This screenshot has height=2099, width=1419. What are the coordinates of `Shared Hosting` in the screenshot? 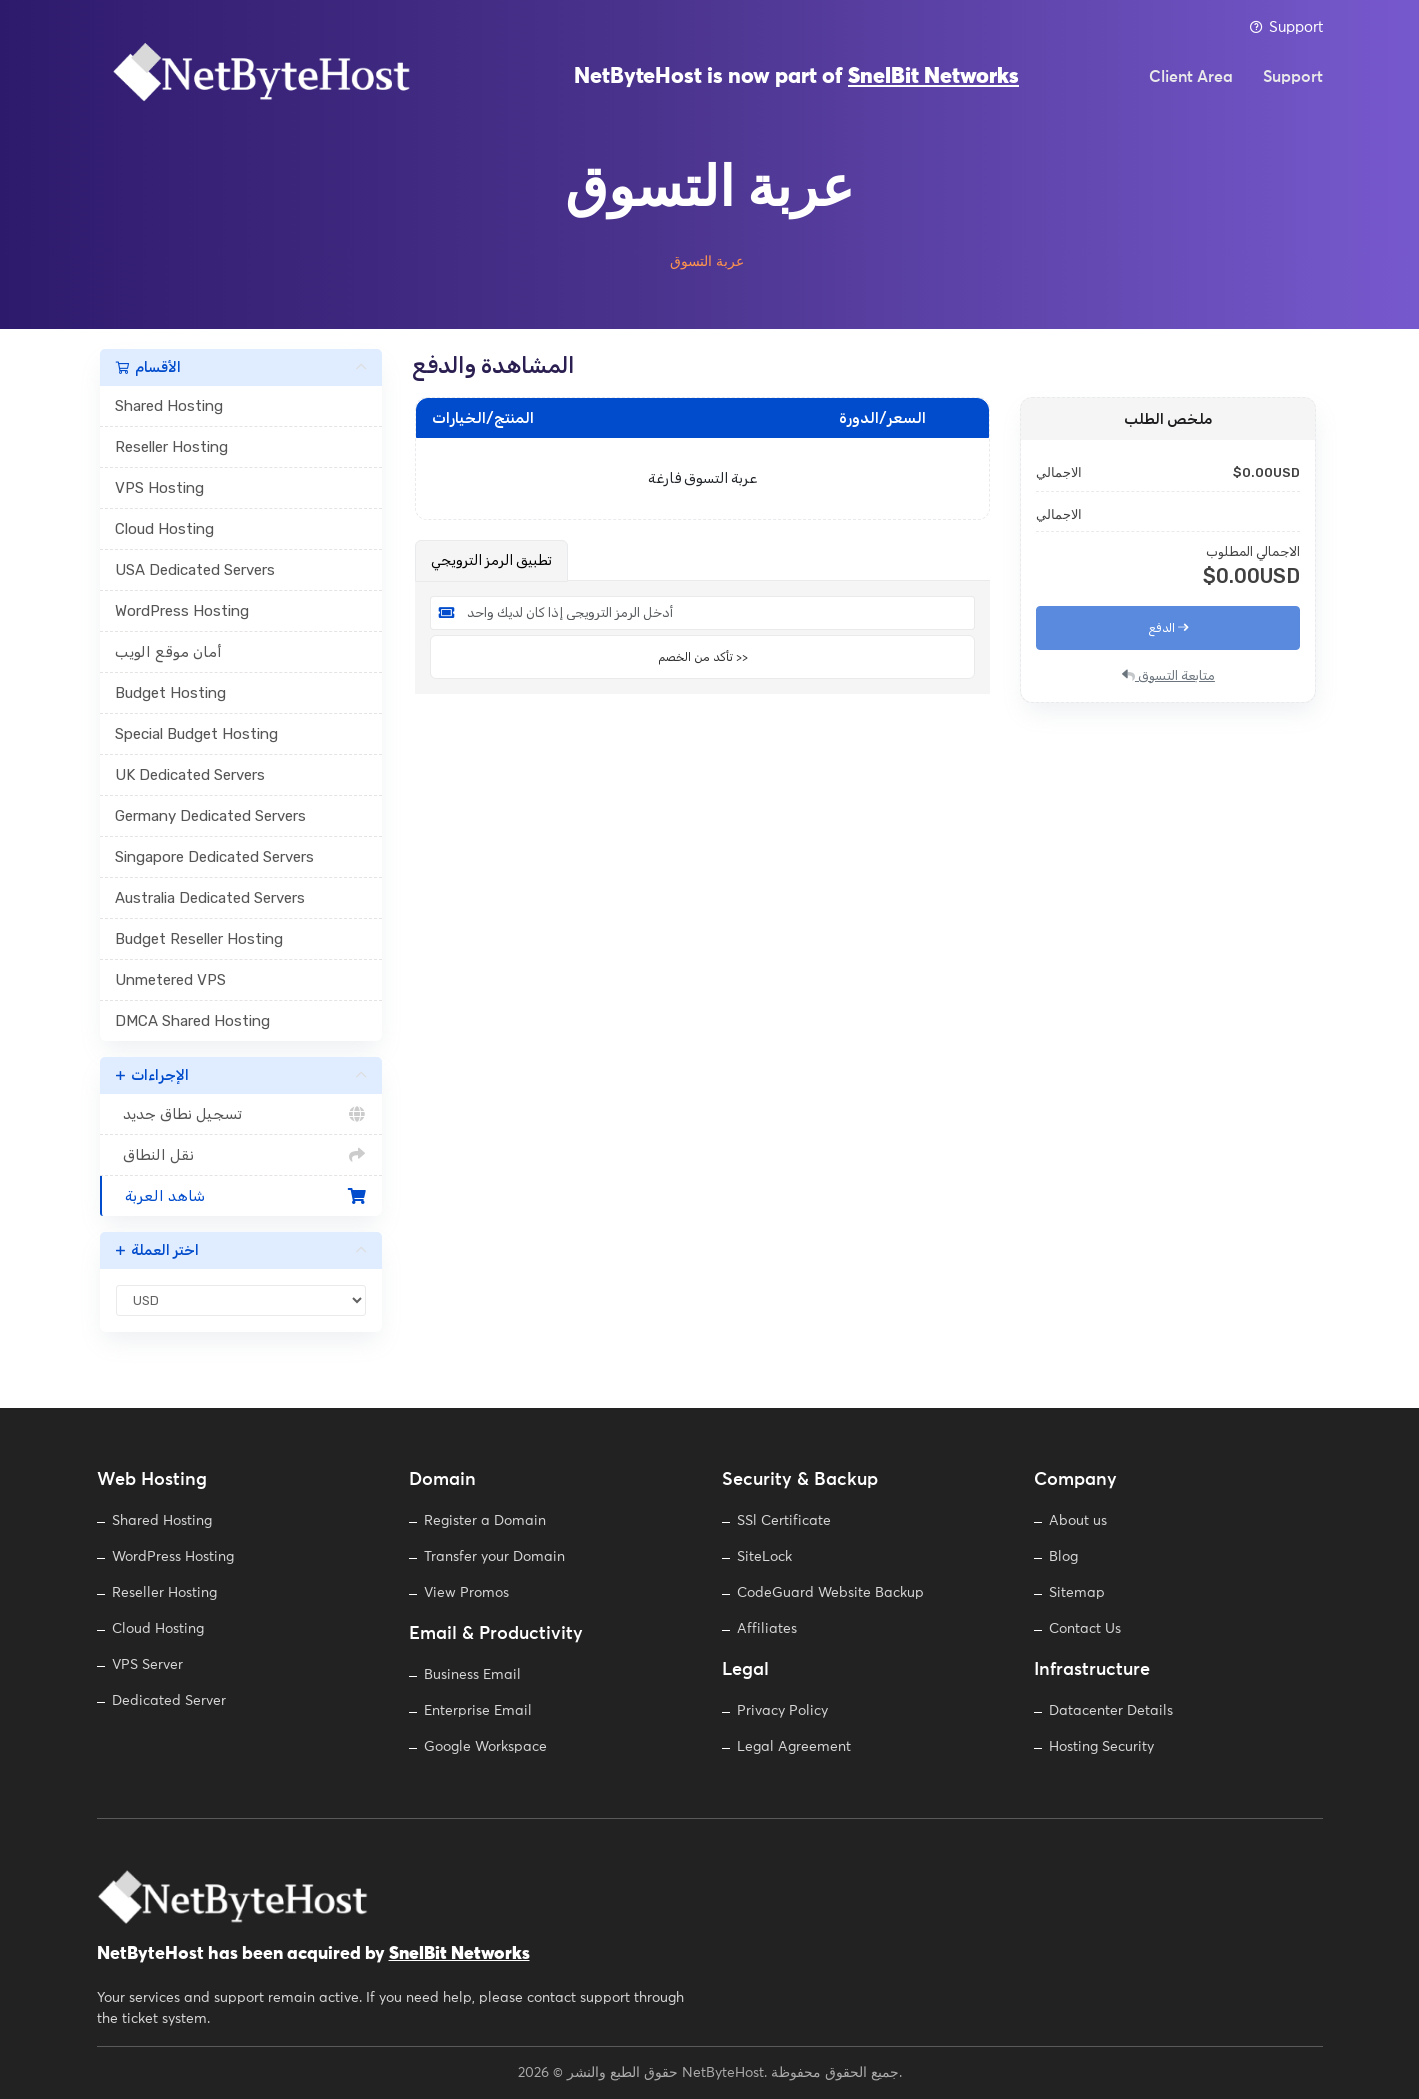 It's located at (169, 406).